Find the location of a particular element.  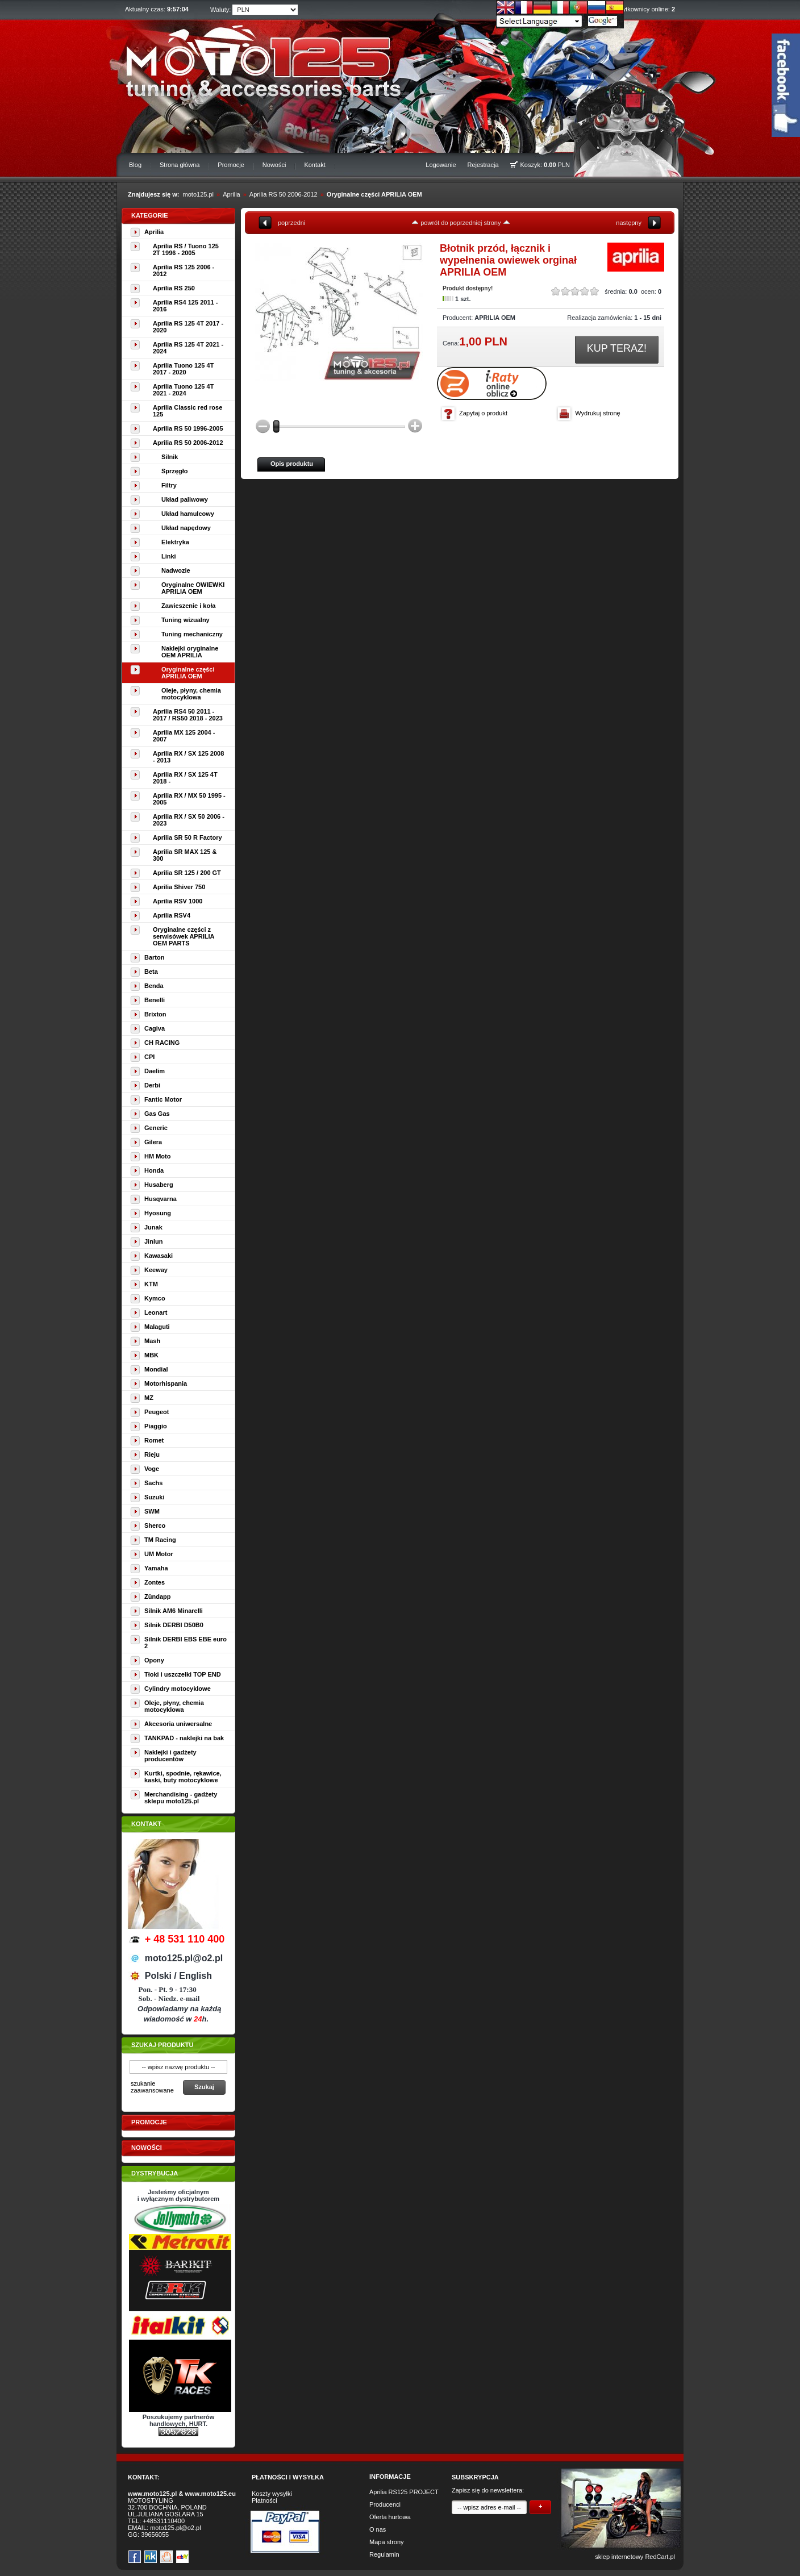

Rejestracja is located at coordinates (483, 164).